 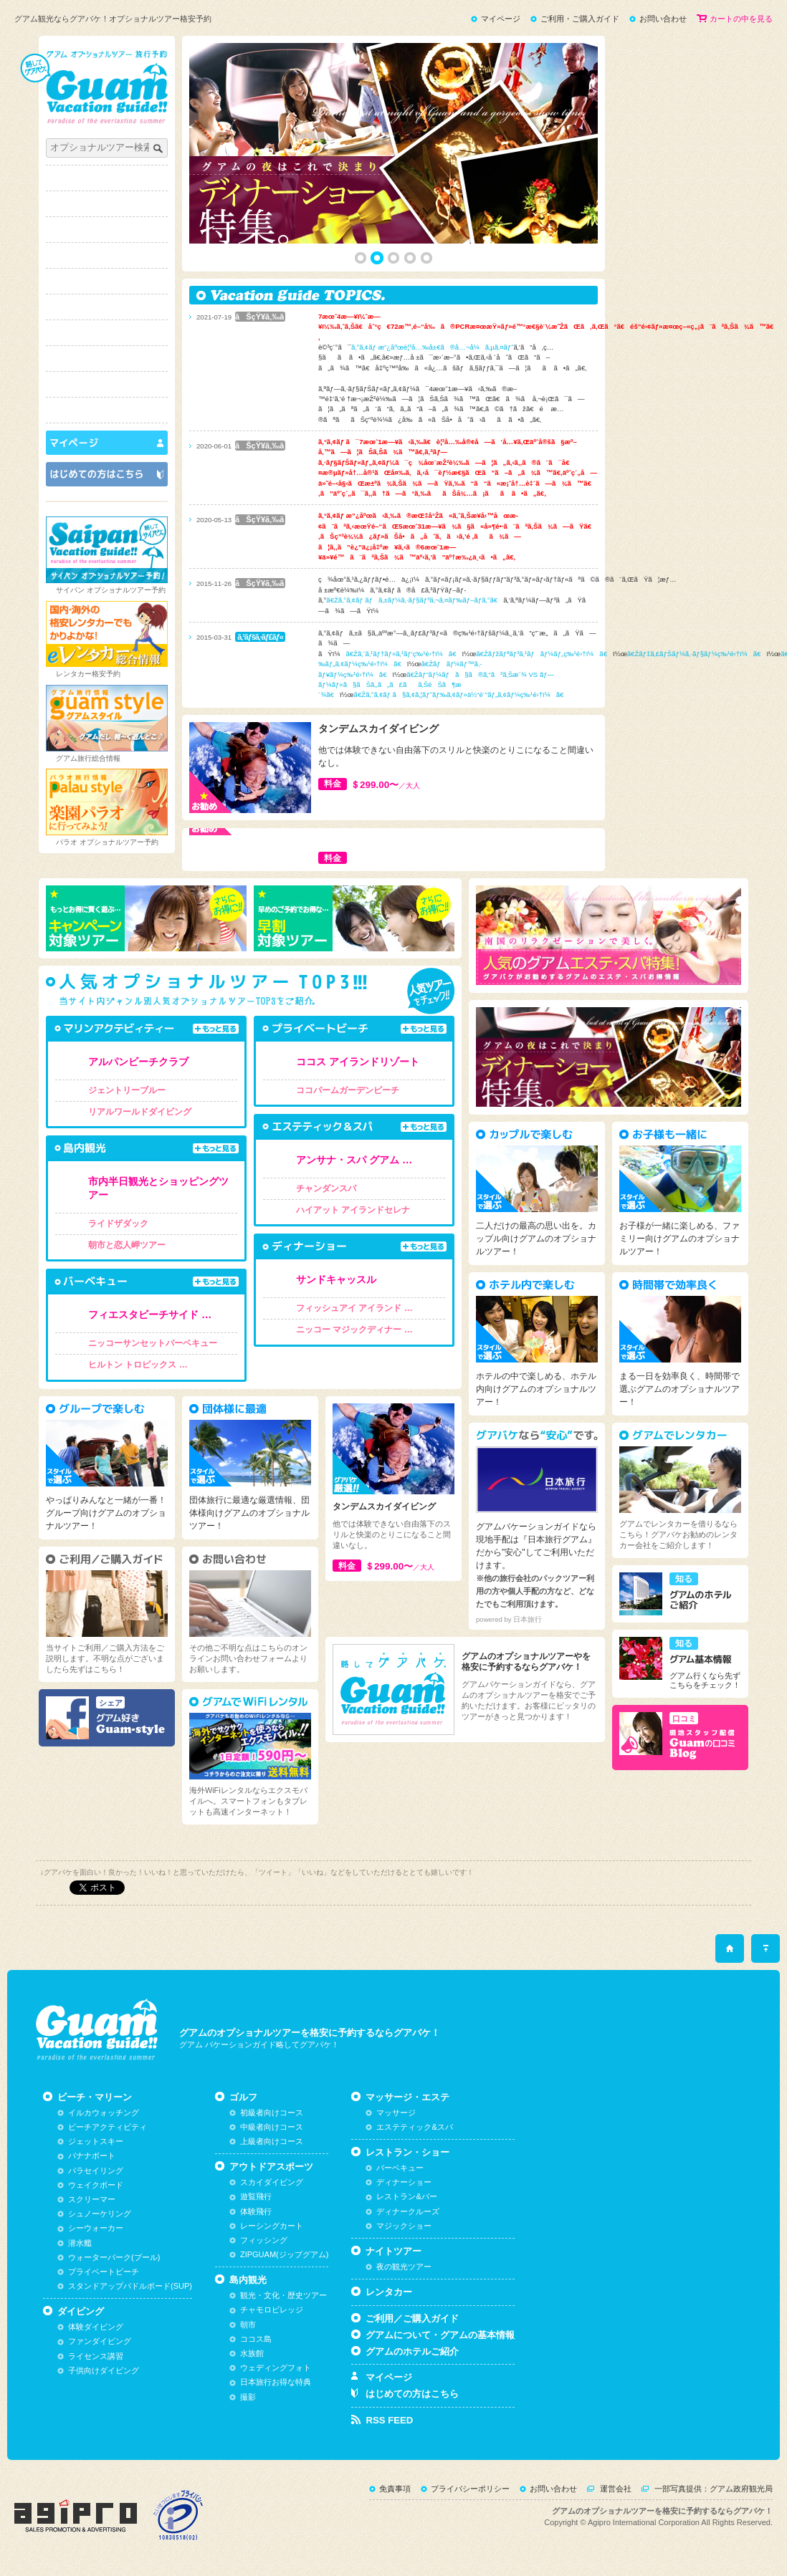 What do you see at coordinates (95, 2326) in the screenshot?
I see `体験ダイビング` at bounding box center [95, 2326].